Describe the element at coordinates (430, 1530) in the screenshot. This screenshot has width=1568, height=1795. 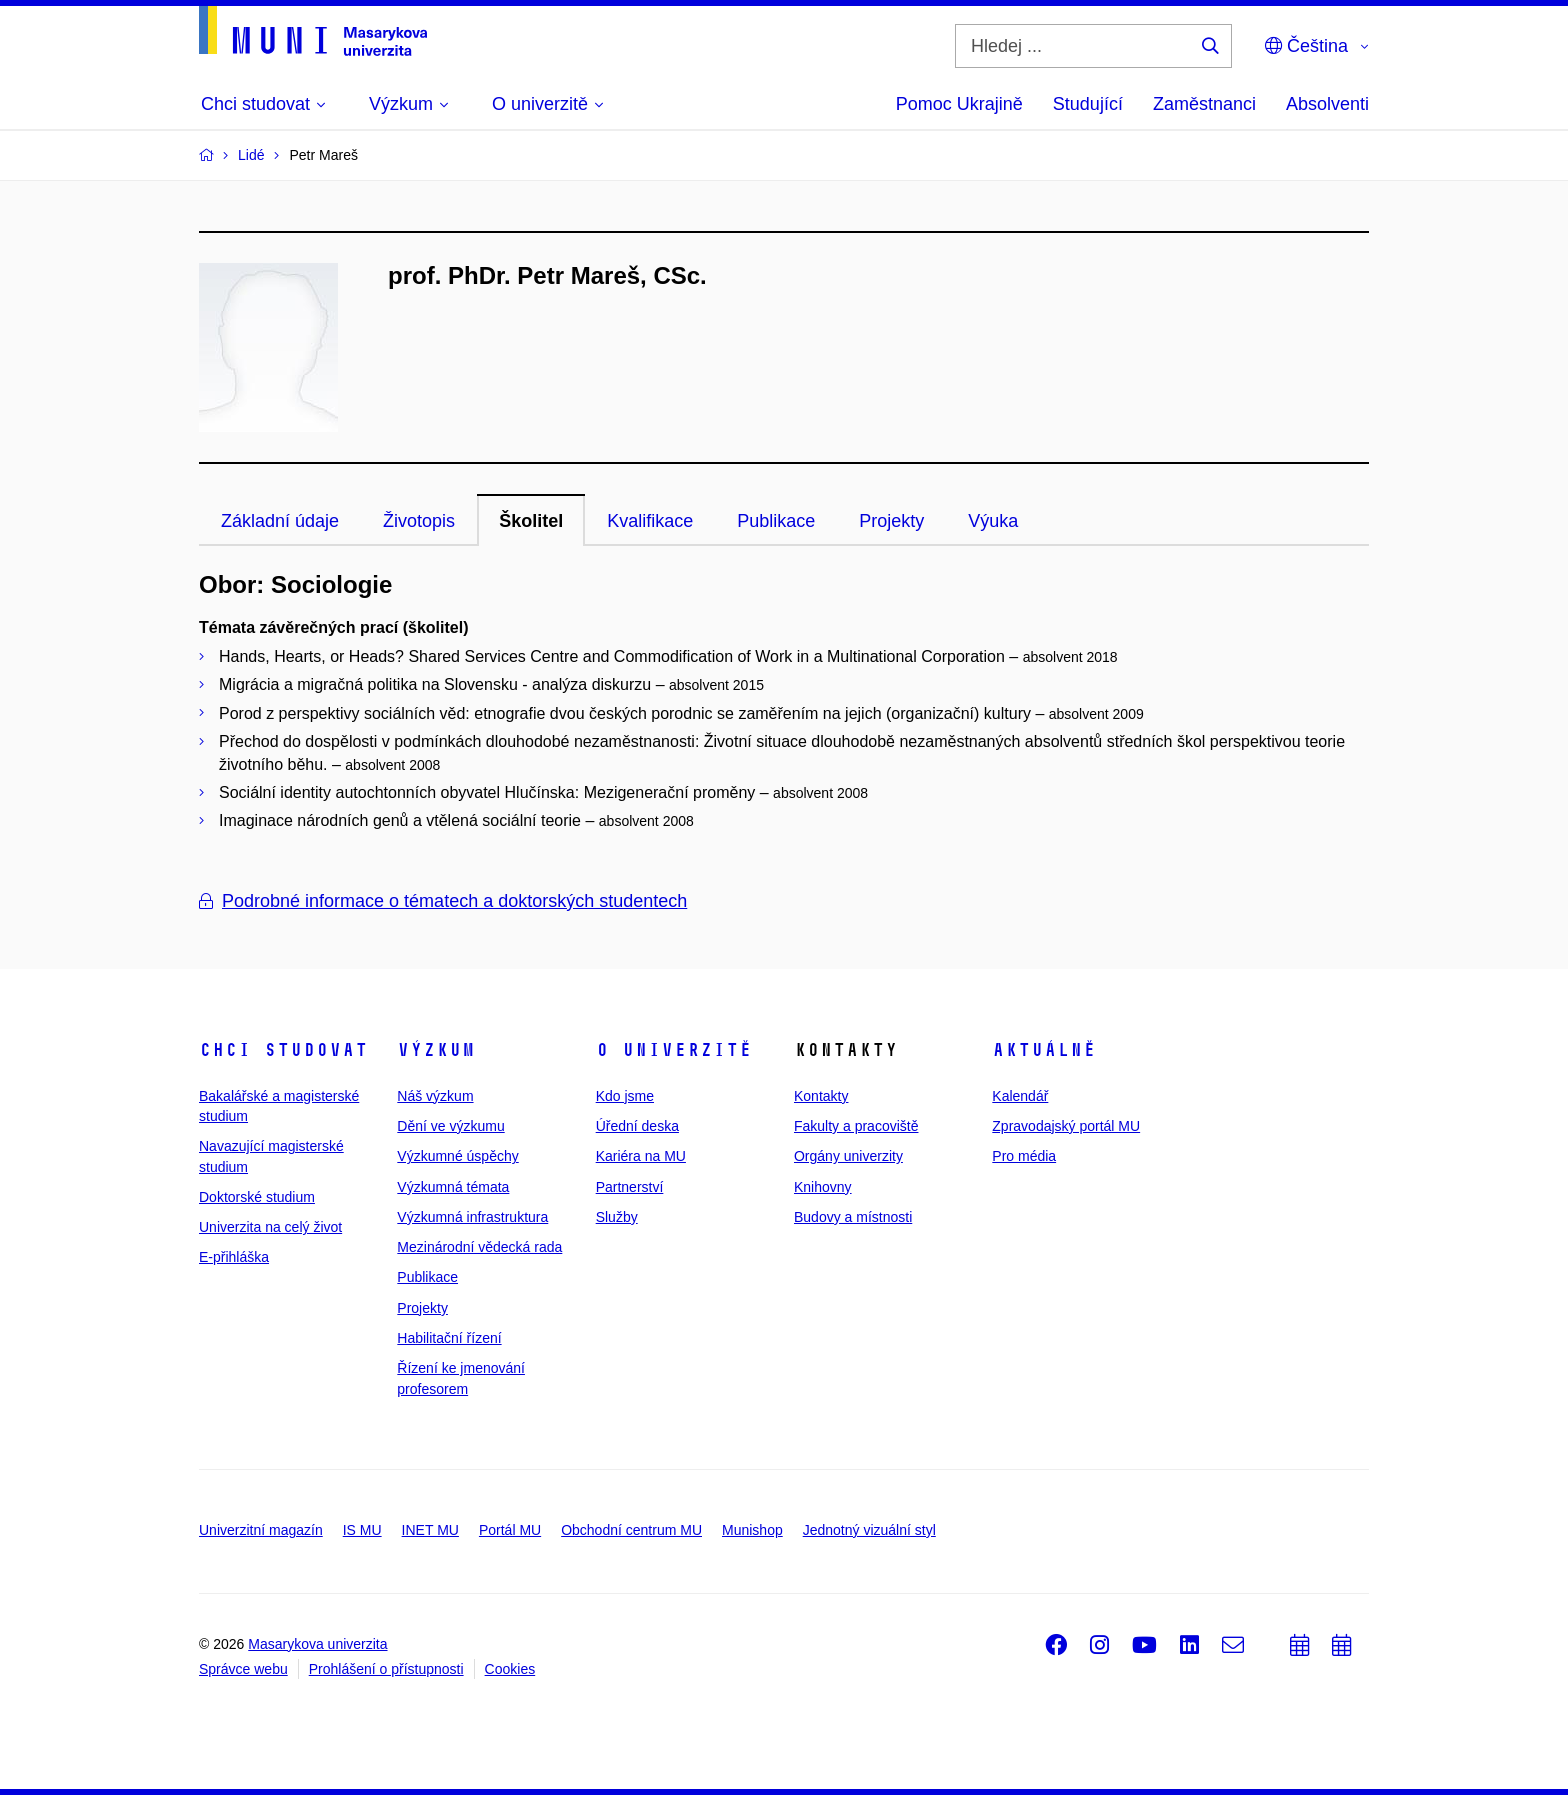
I see `INET MU` at that location.